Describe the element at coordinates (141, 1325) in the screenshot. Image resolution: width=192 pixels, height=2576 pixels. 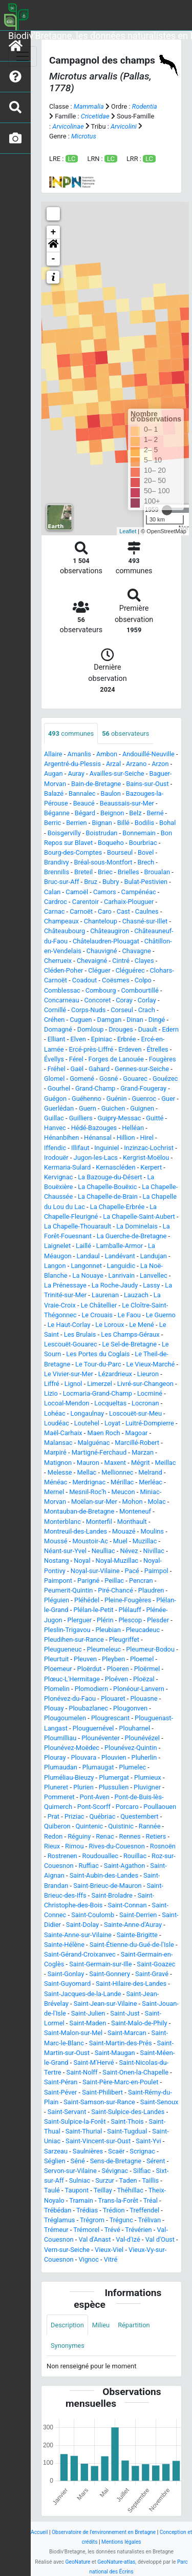
I see `Le Mené` at that location.